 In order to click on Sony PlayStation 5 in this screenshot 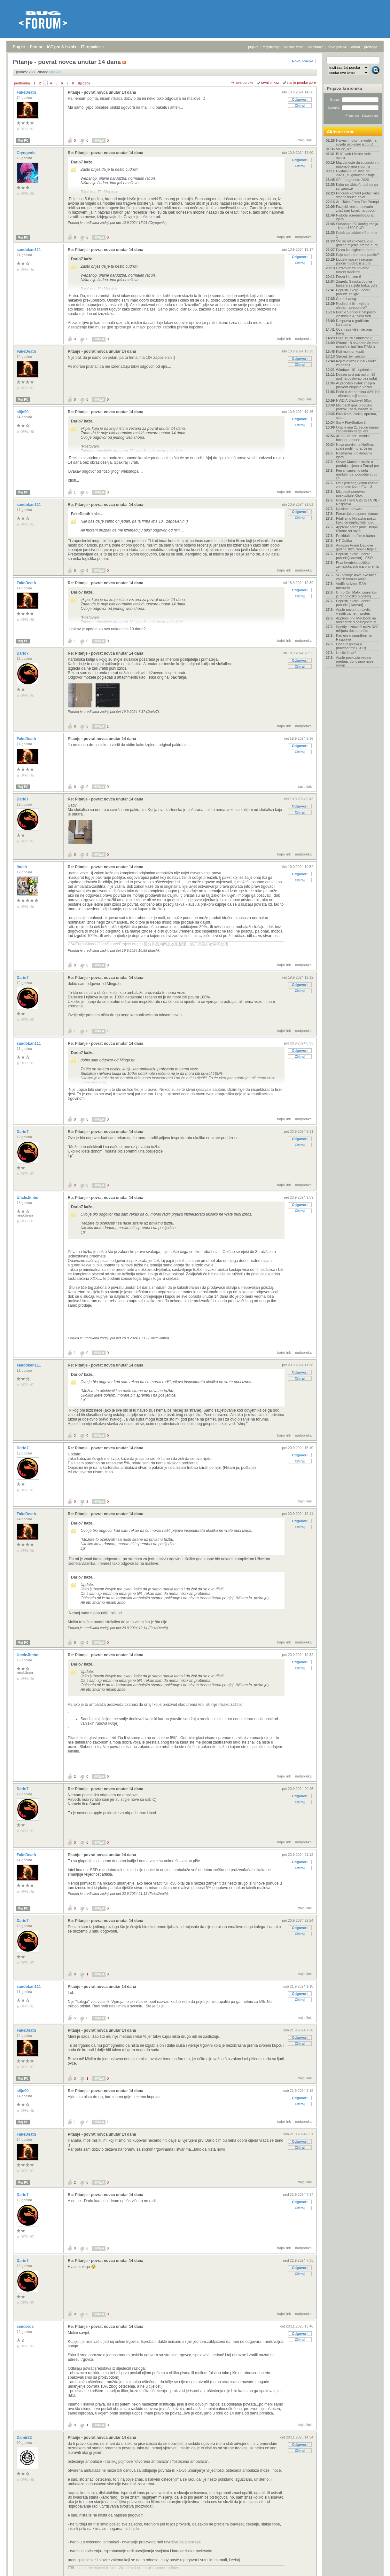, I will do `click(351, 422)`.